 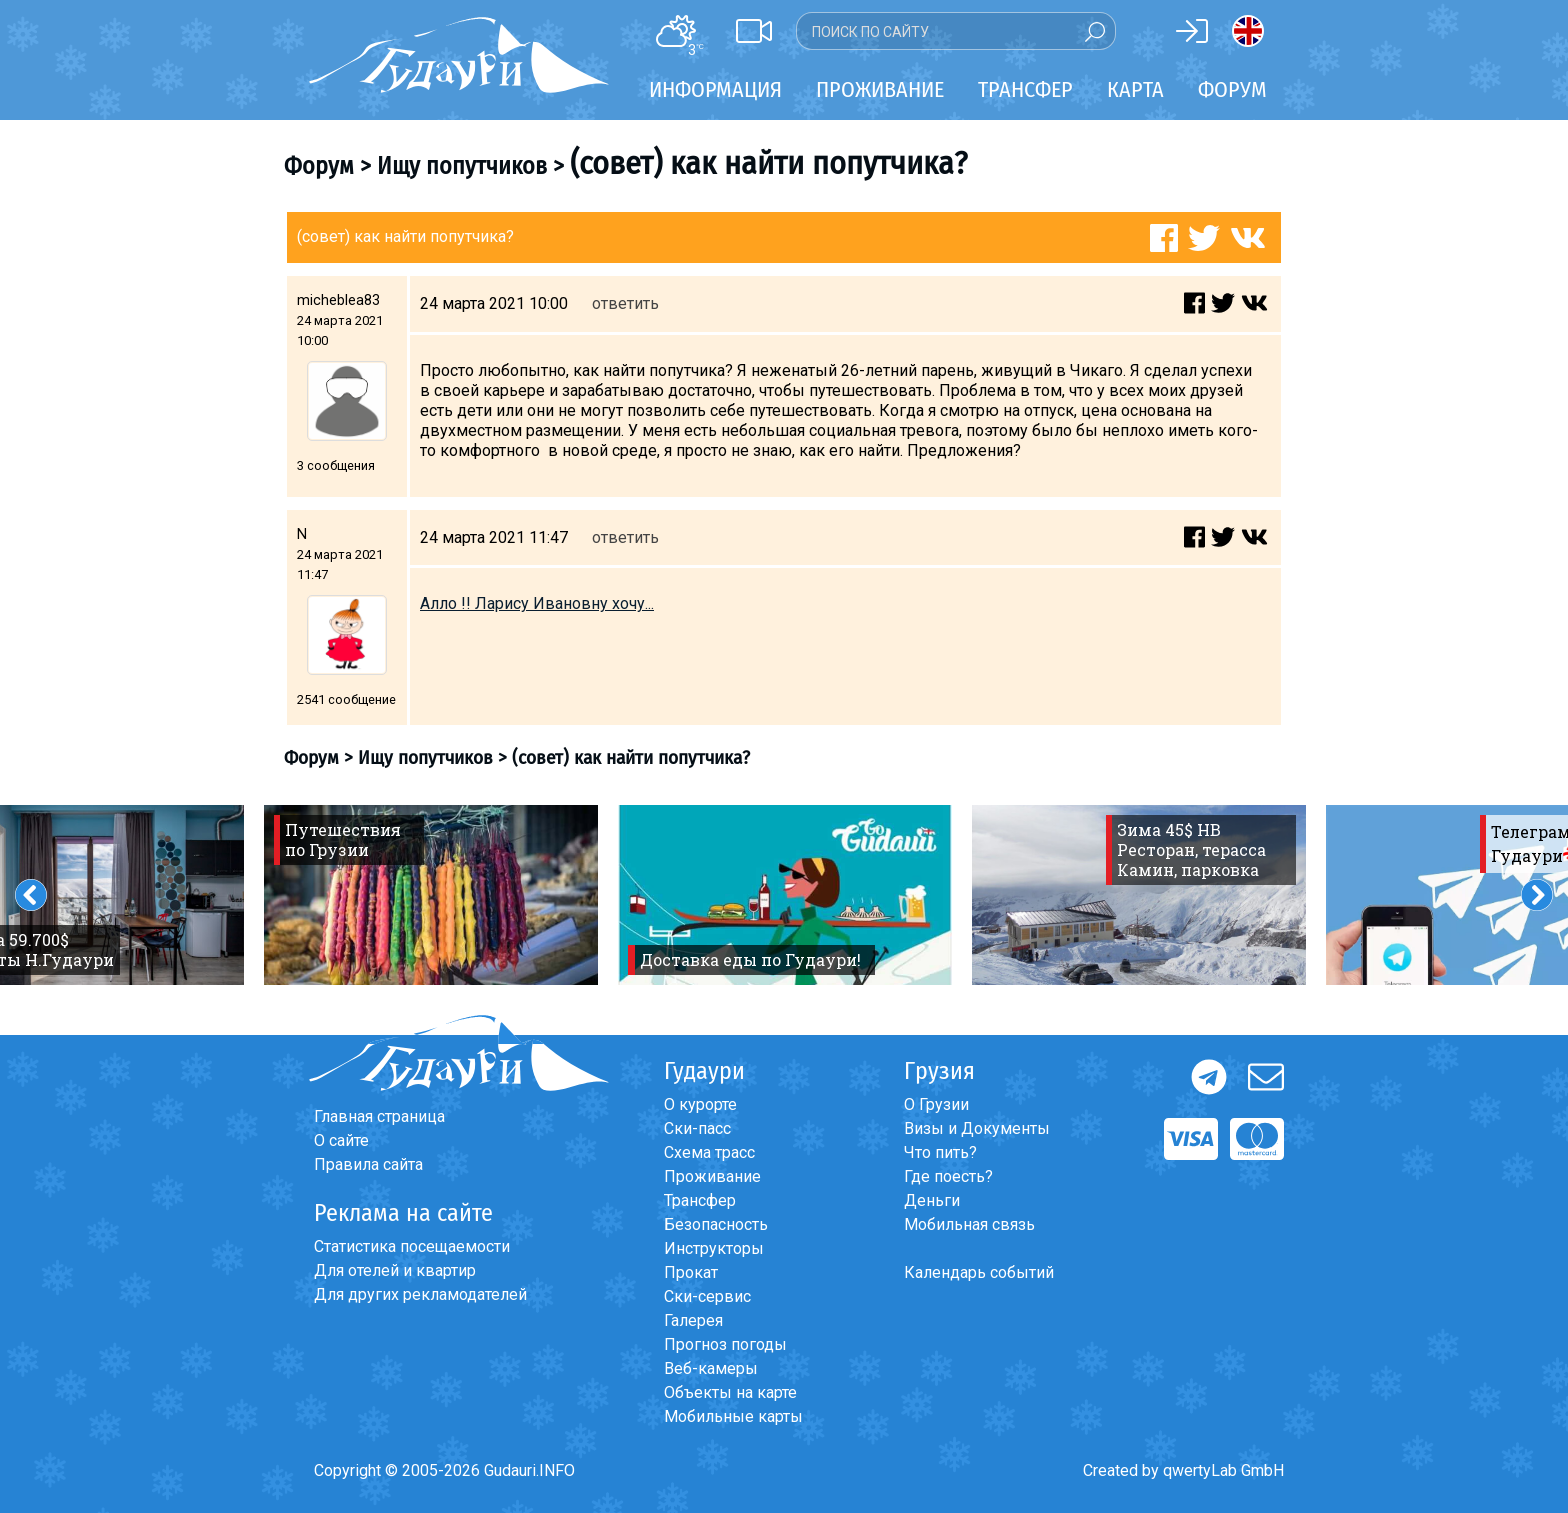 What do you see at coordinates (940, 1152) in the screenshot?
I see `Что пить?` at bounding box center [940, 1152].